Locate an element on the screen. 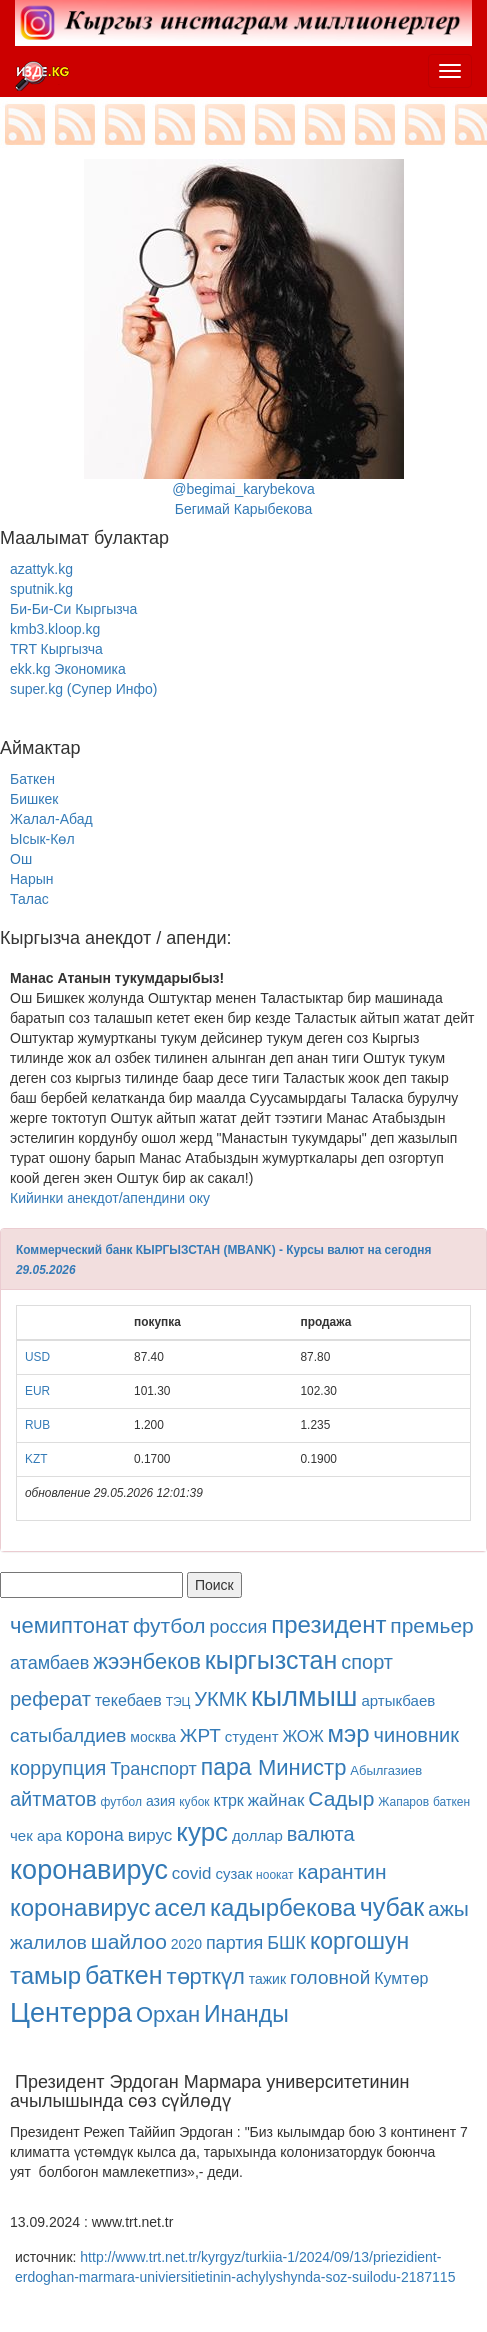 The image size is (487, 2332). президент is located at coordinates (328, 1624).